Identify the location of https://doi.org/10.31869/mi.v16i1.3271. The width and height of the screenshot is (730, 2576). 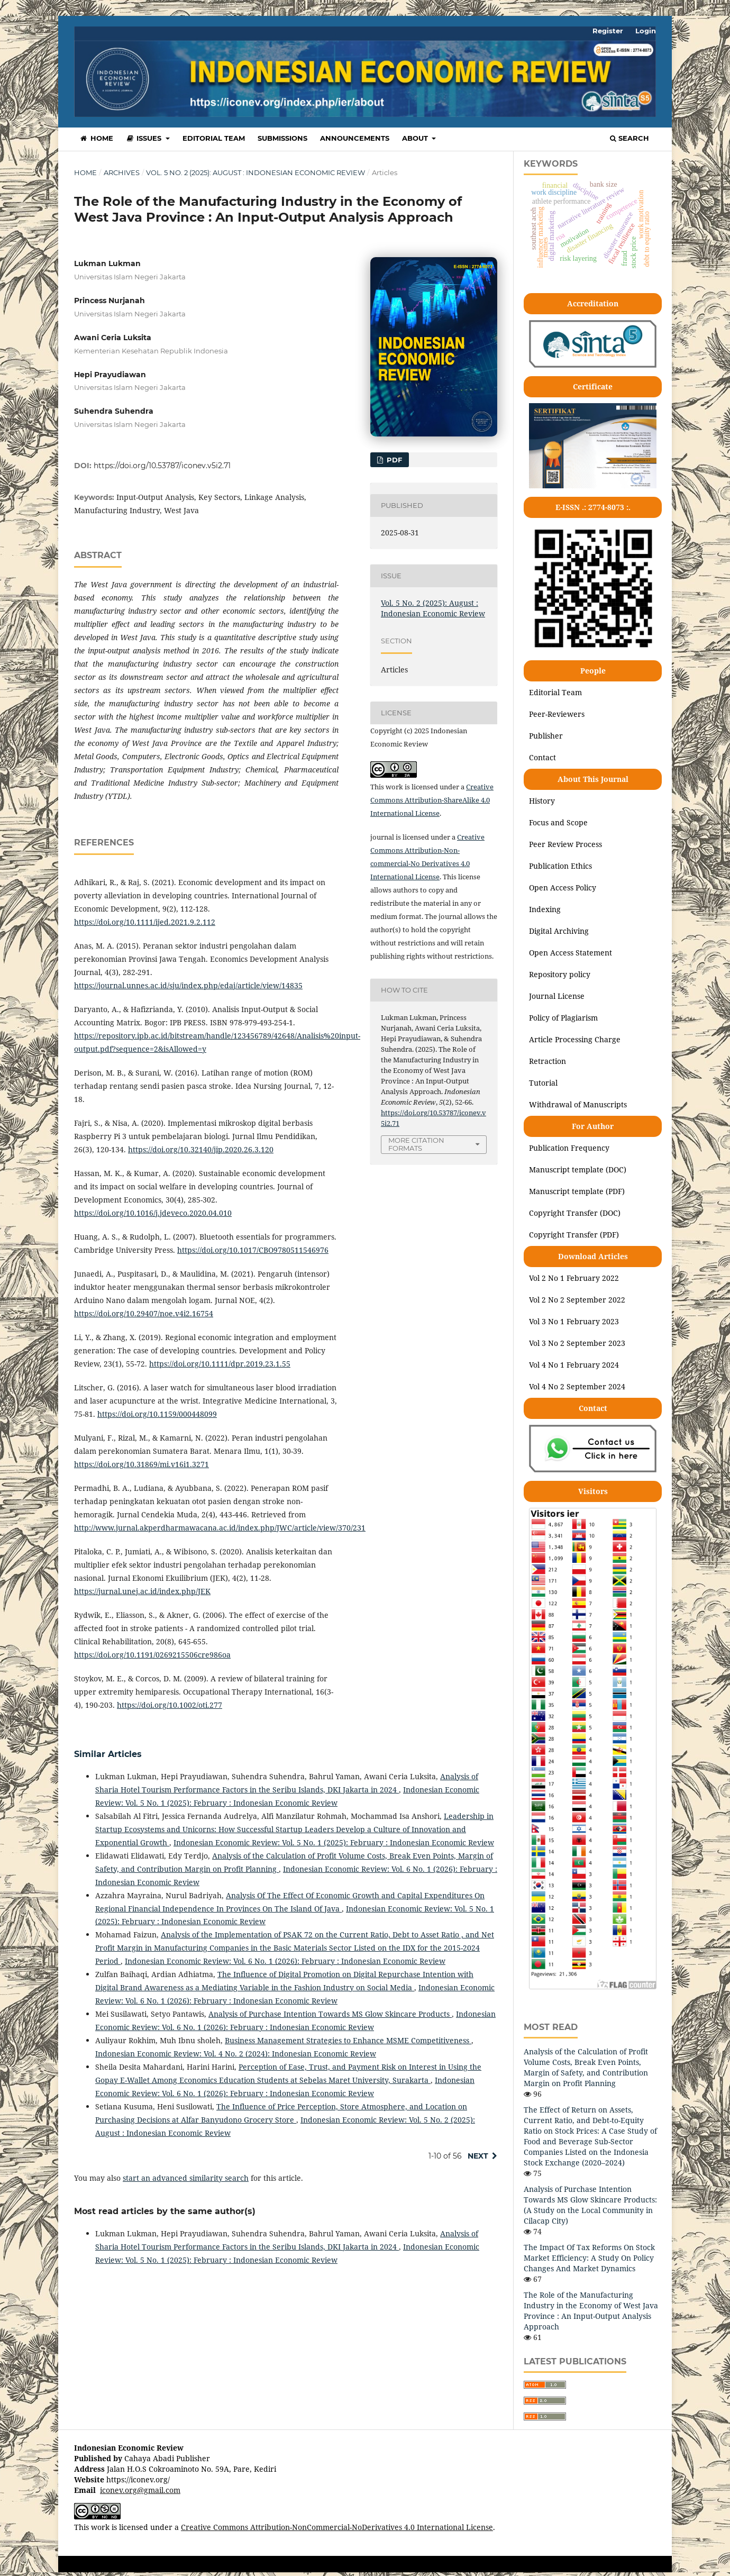
(141, 1464).